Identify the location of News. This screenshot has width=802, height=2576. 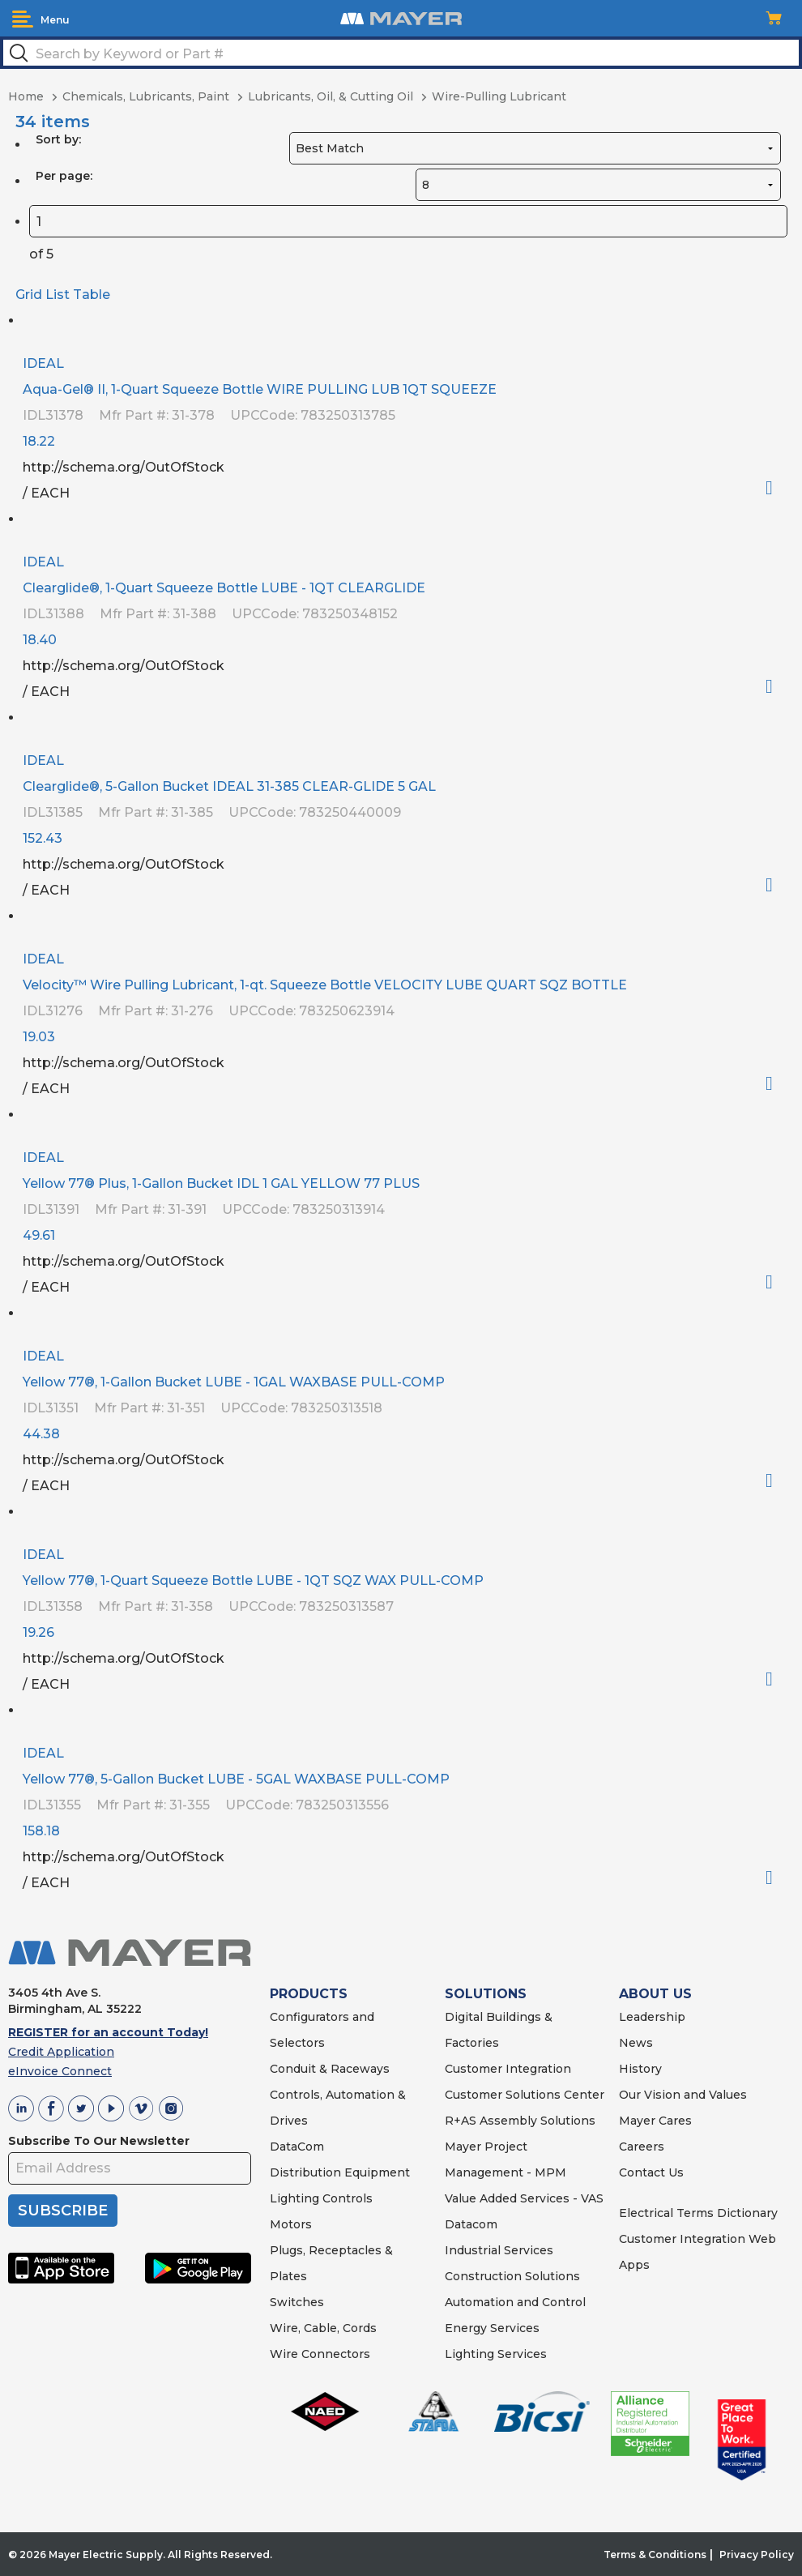
(636, 2043).